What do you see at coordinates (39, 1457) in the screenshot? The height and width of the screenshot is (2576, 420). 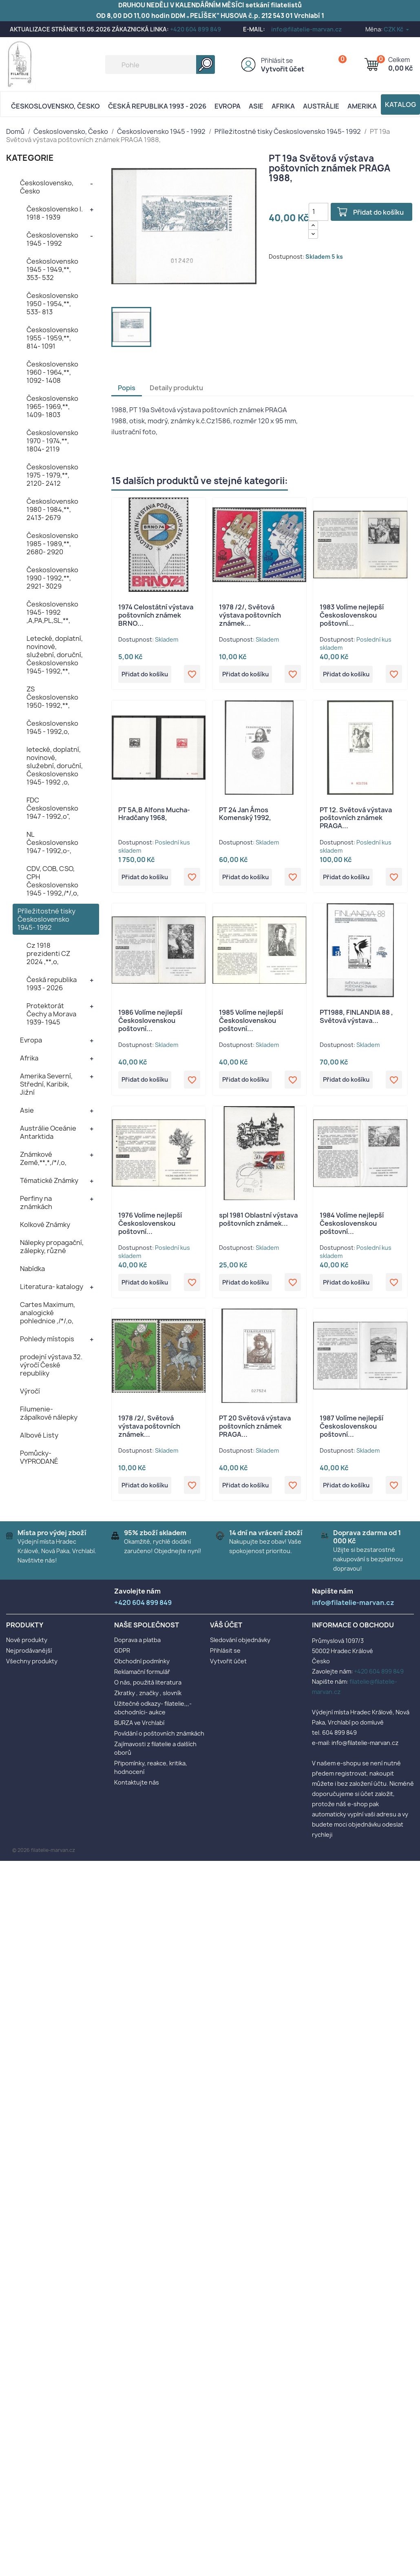 I see `Pomůcky- VYPRODANÉ` at bounding box center [39, 1457].